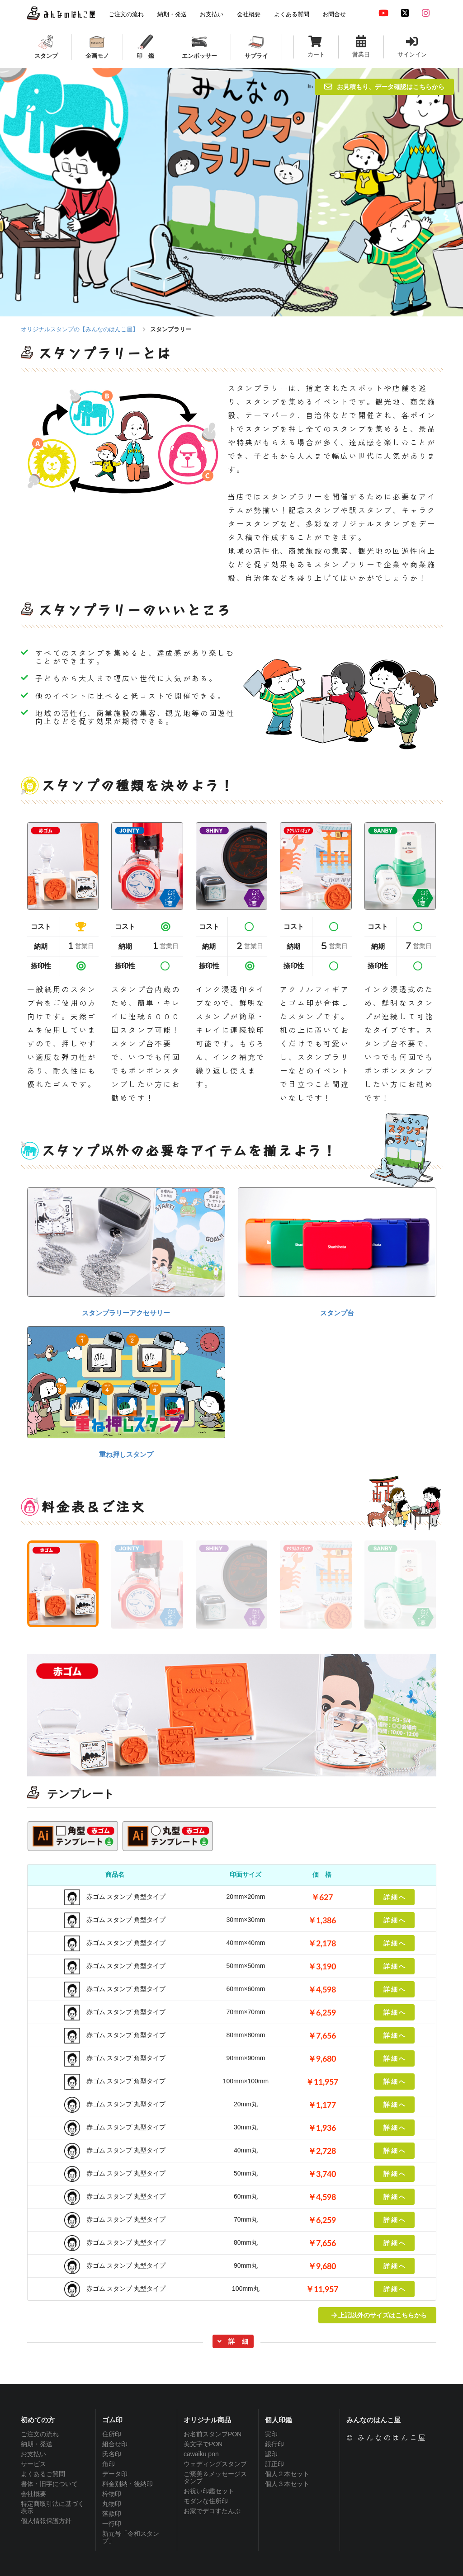 Image resolution: width=463 pixels, height=2576 pixels. Describe the element at coordinates (384, 86) in the screenshot. I see `お見積もり、データ確認はこちらから` at that location.